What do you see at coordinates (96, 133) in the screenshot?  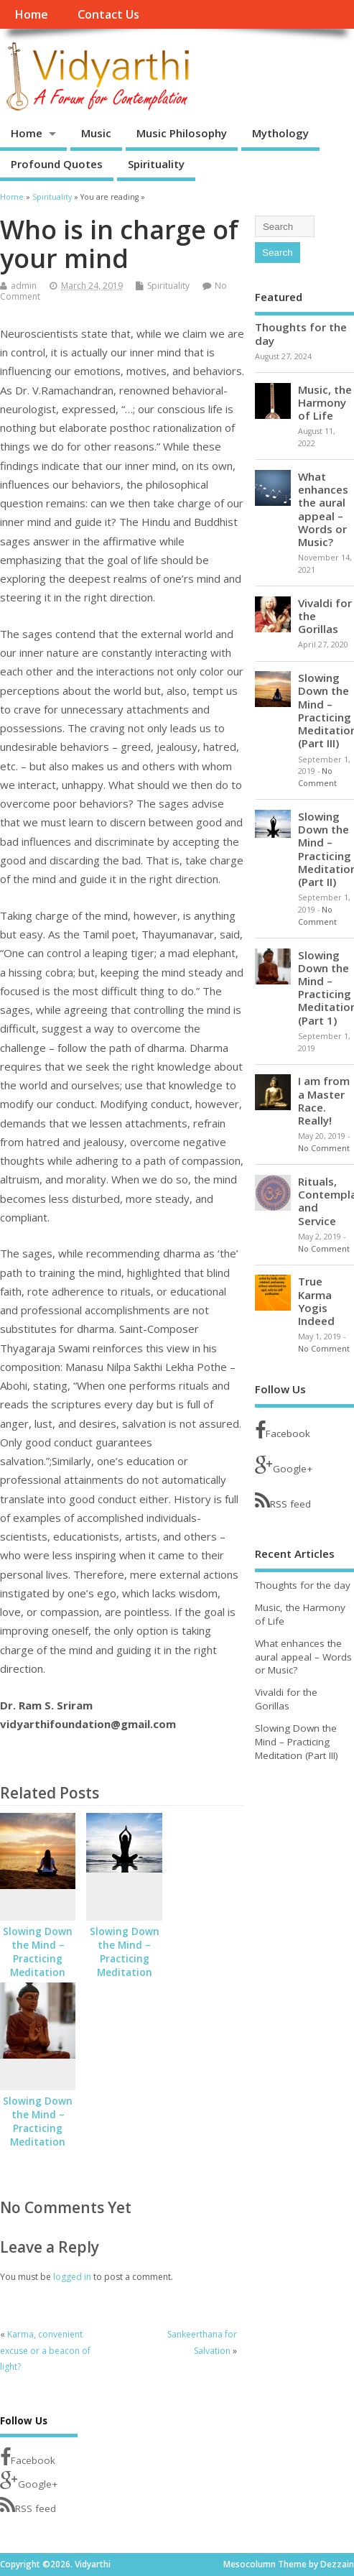 I see `Music` at bounding box center [96, 133].